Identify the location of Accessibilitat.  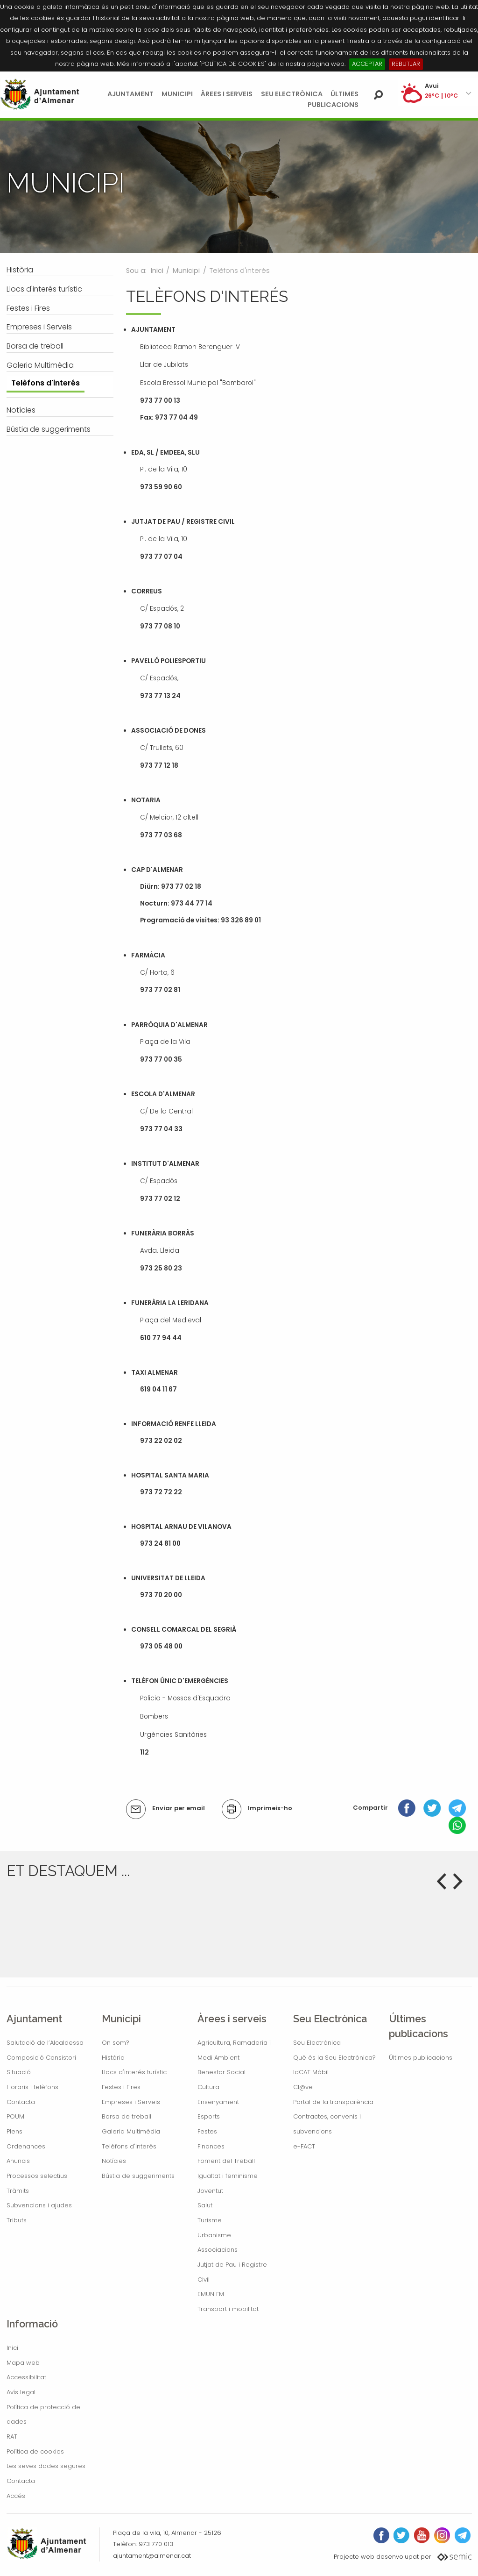
(26, 2377).